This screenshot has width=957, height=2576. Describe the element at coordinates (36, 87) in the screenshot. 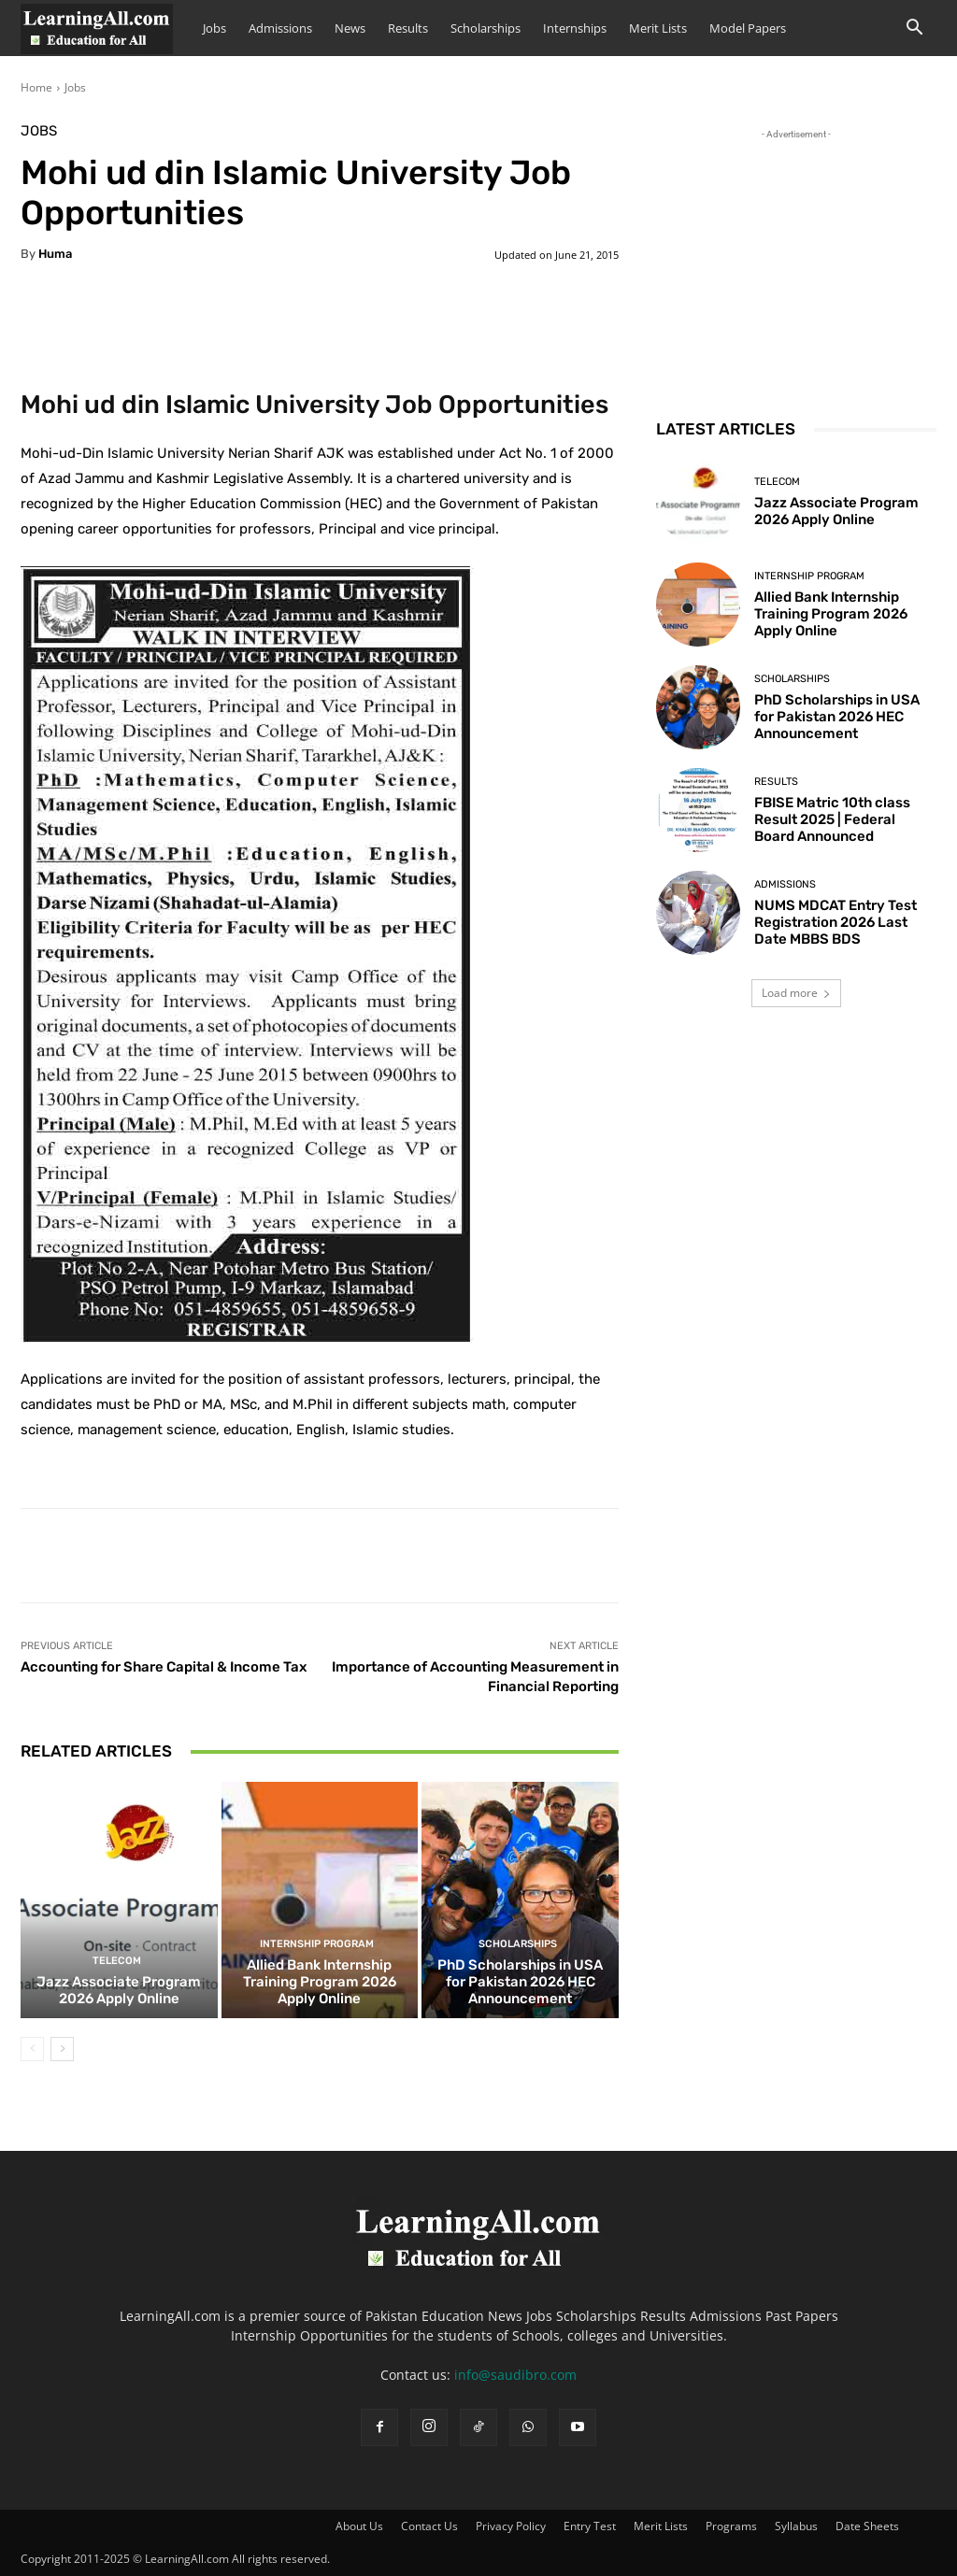

I see `Home` at that location.